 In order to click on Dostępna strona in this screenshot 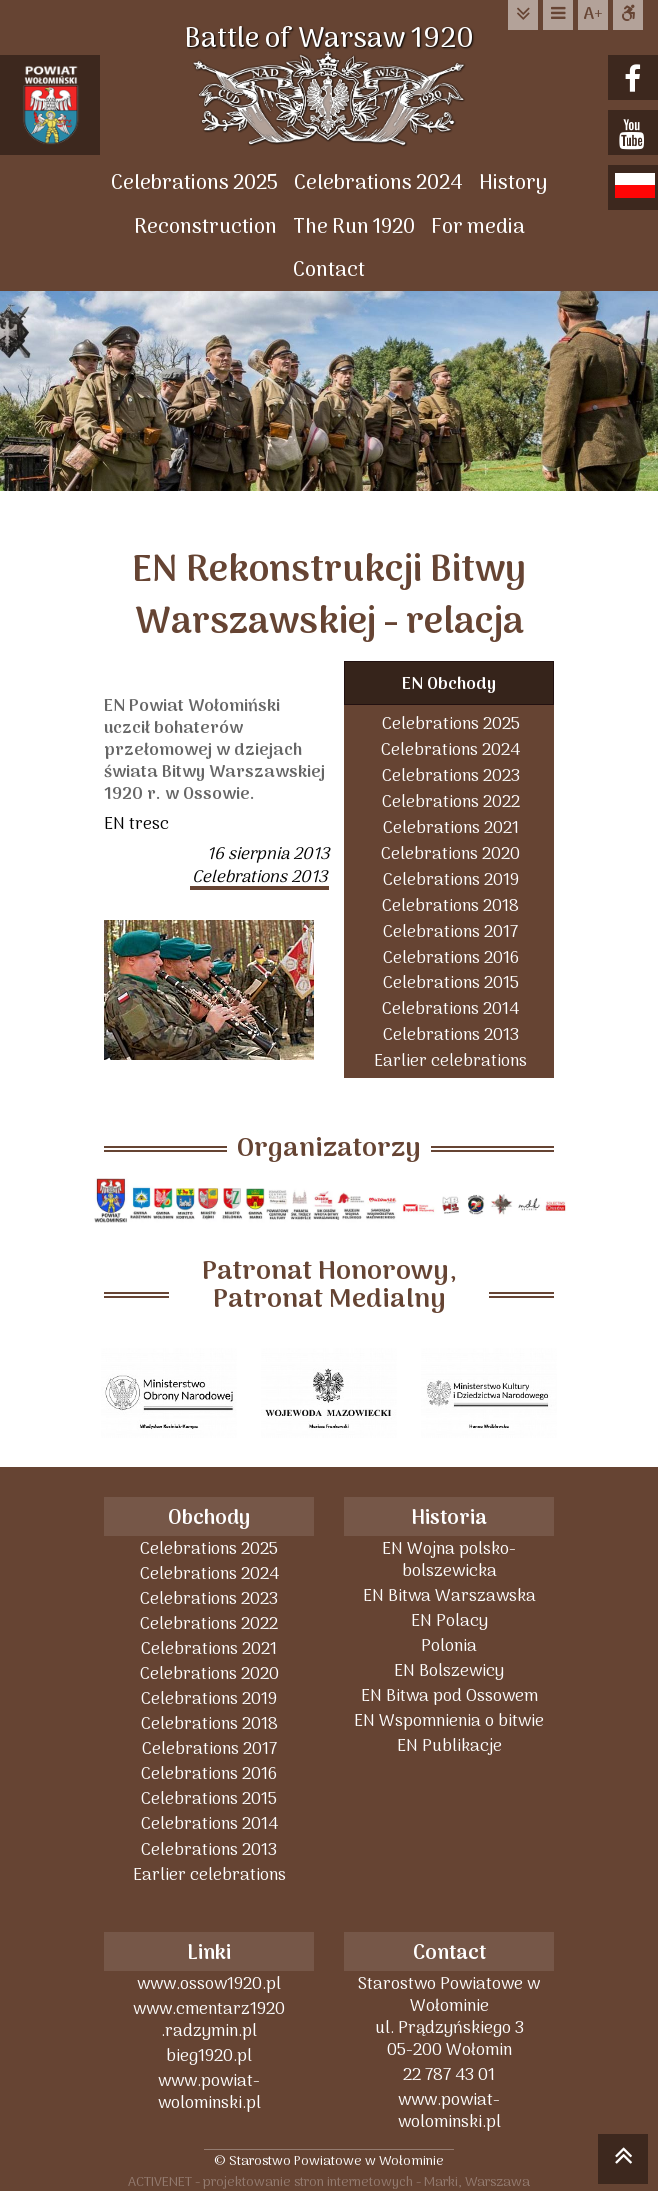, I will do `click(628, 14)`.